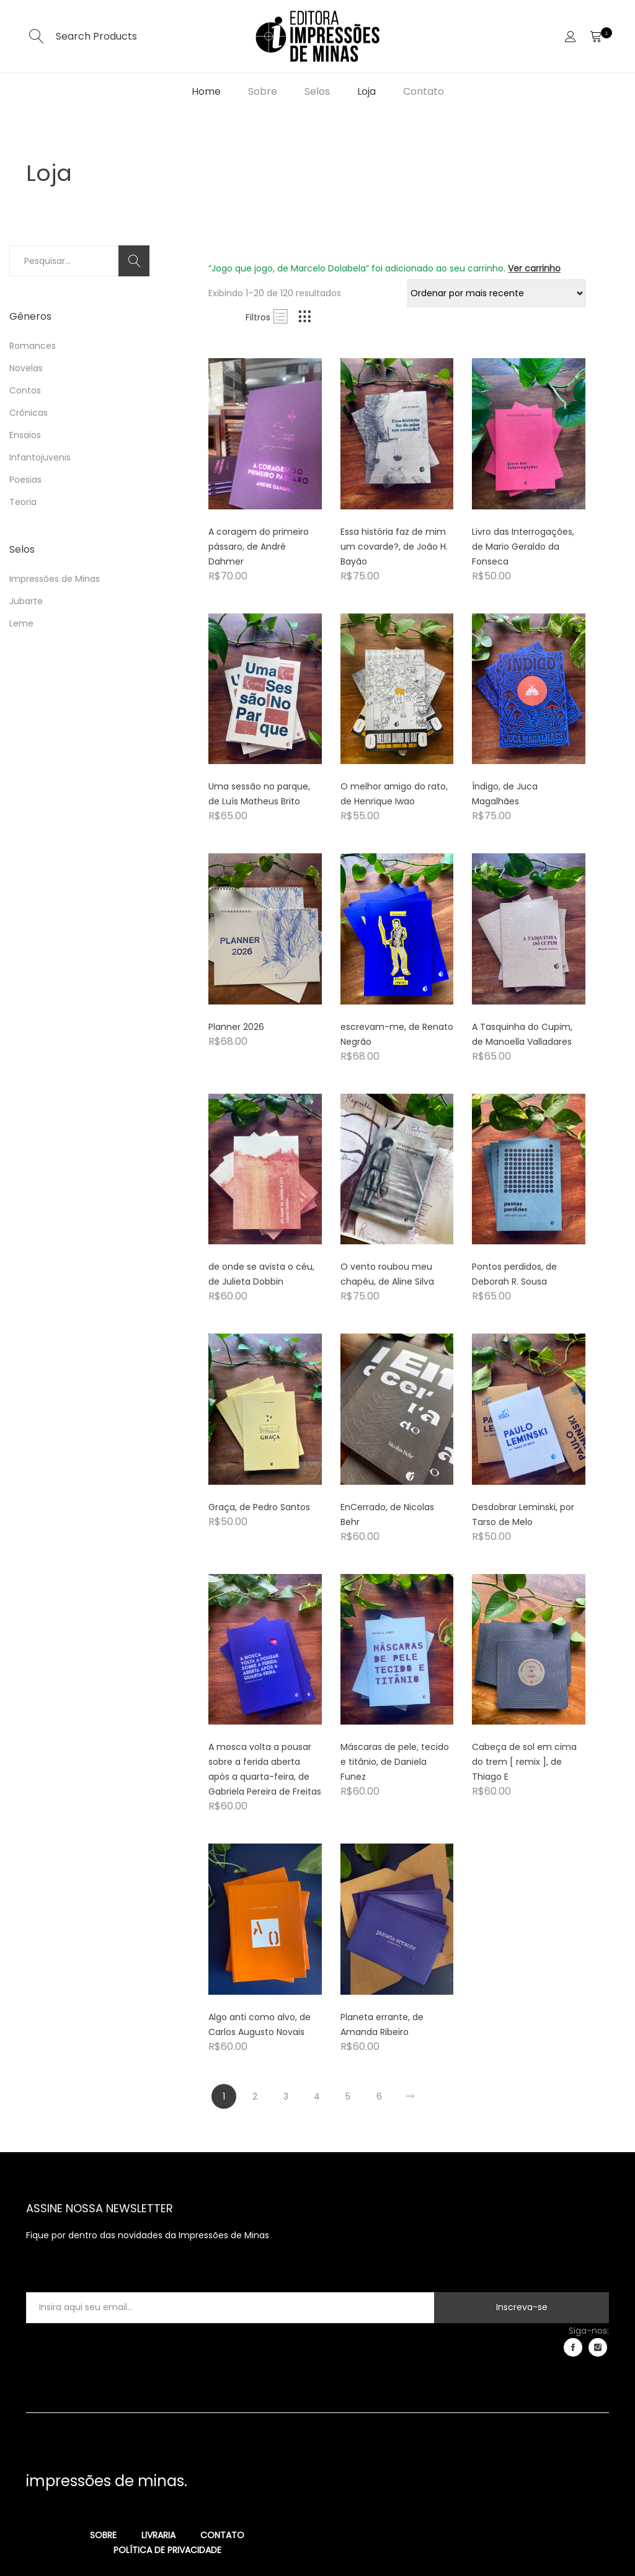 Image resolution: width=635 pixels, height=2576 pixels. I want to click on 2 [Page 2], so click(254, 2096).